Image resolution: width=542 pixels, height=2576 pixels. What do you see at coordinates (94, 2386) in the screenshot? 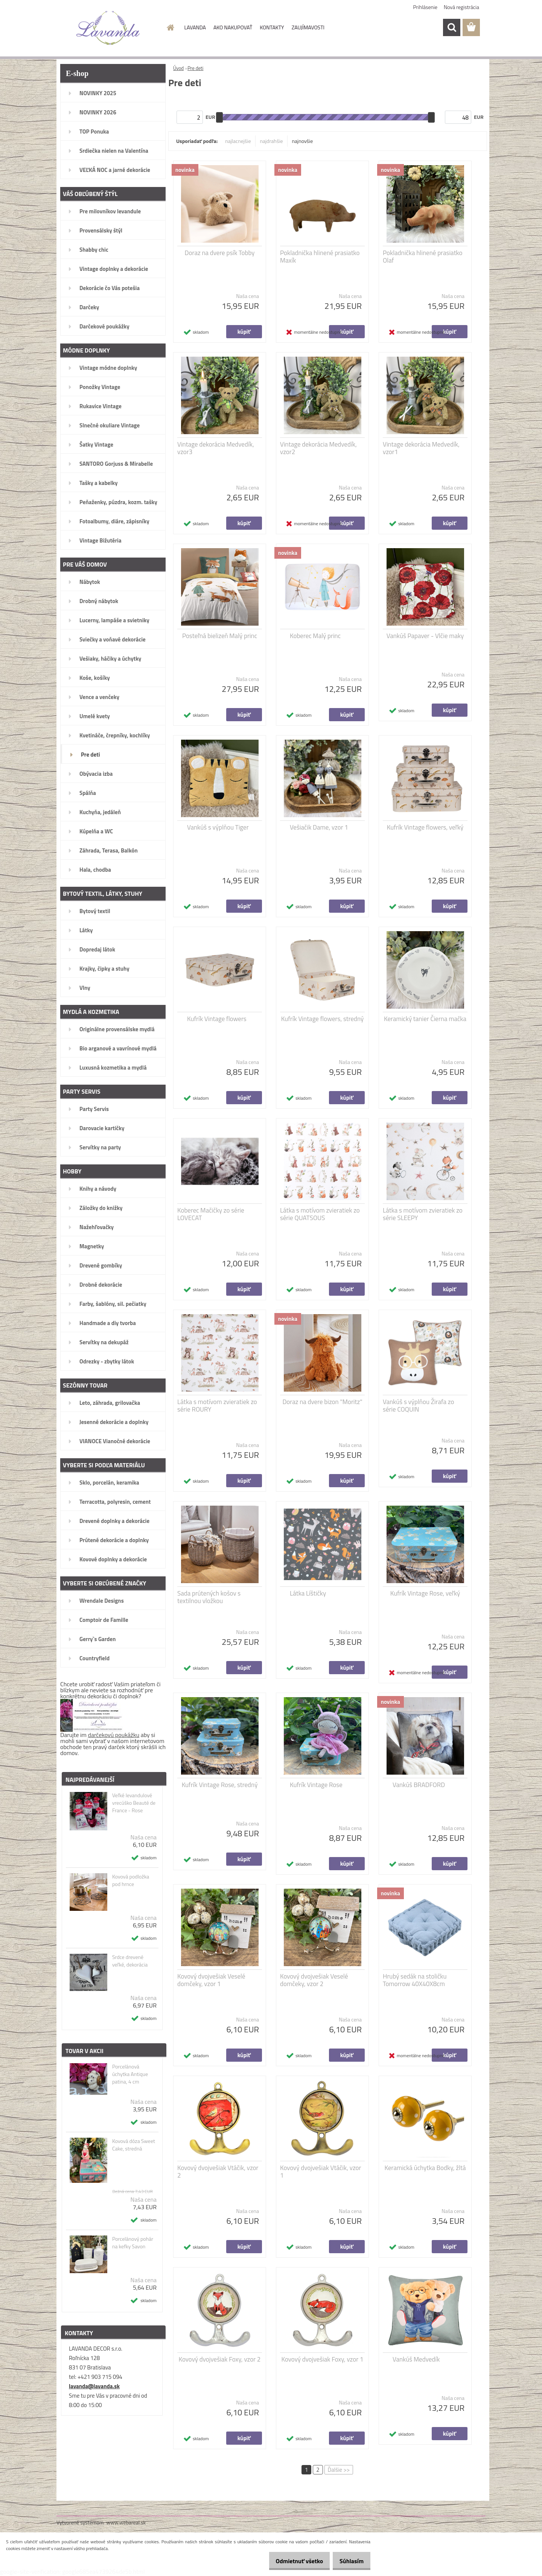
I see `lavanda@lavanda.sk` at bounding box center [94, 2386].